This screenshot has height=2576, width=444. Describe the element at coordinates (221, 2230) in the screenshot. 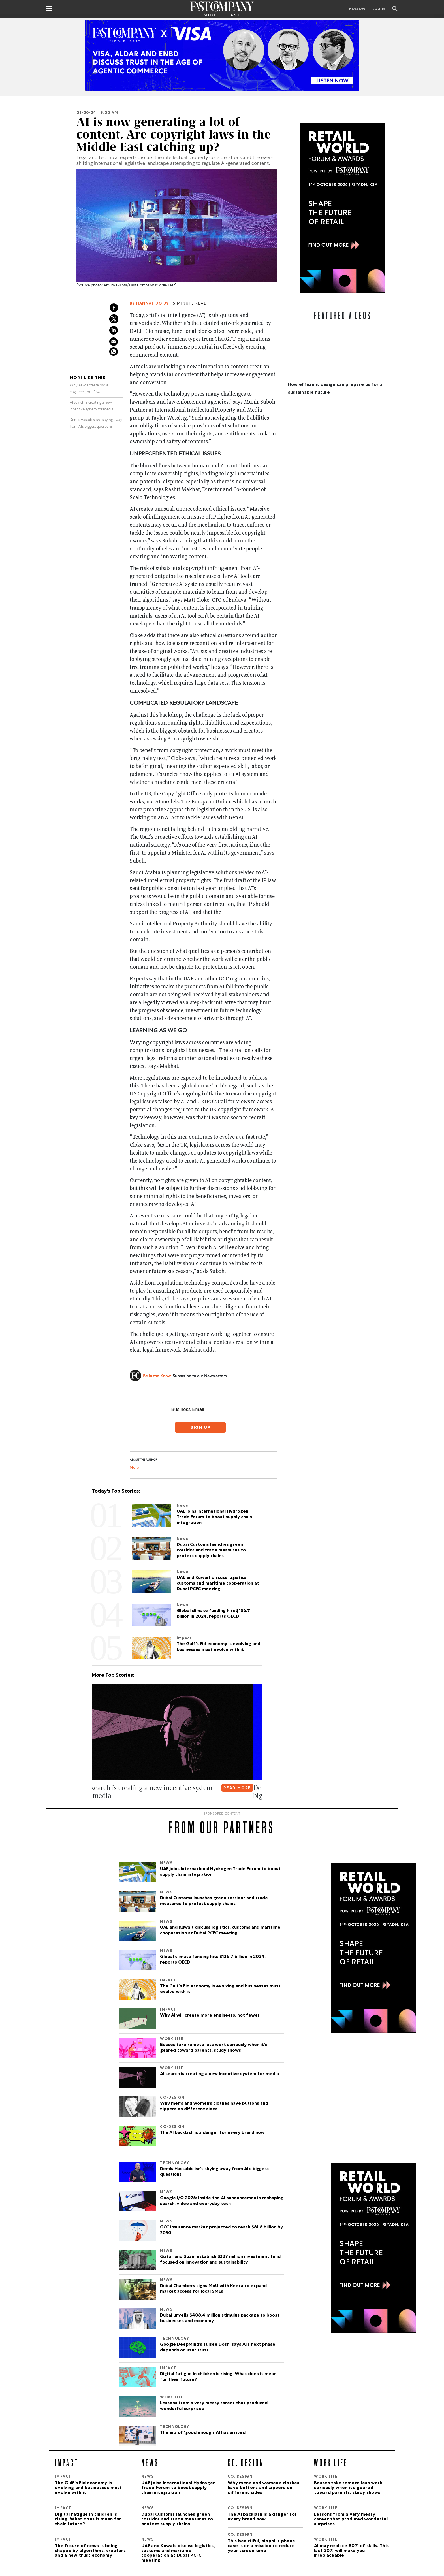

I see `GCC insurance market projected to reach $61.8 billion by 2030` at that location.